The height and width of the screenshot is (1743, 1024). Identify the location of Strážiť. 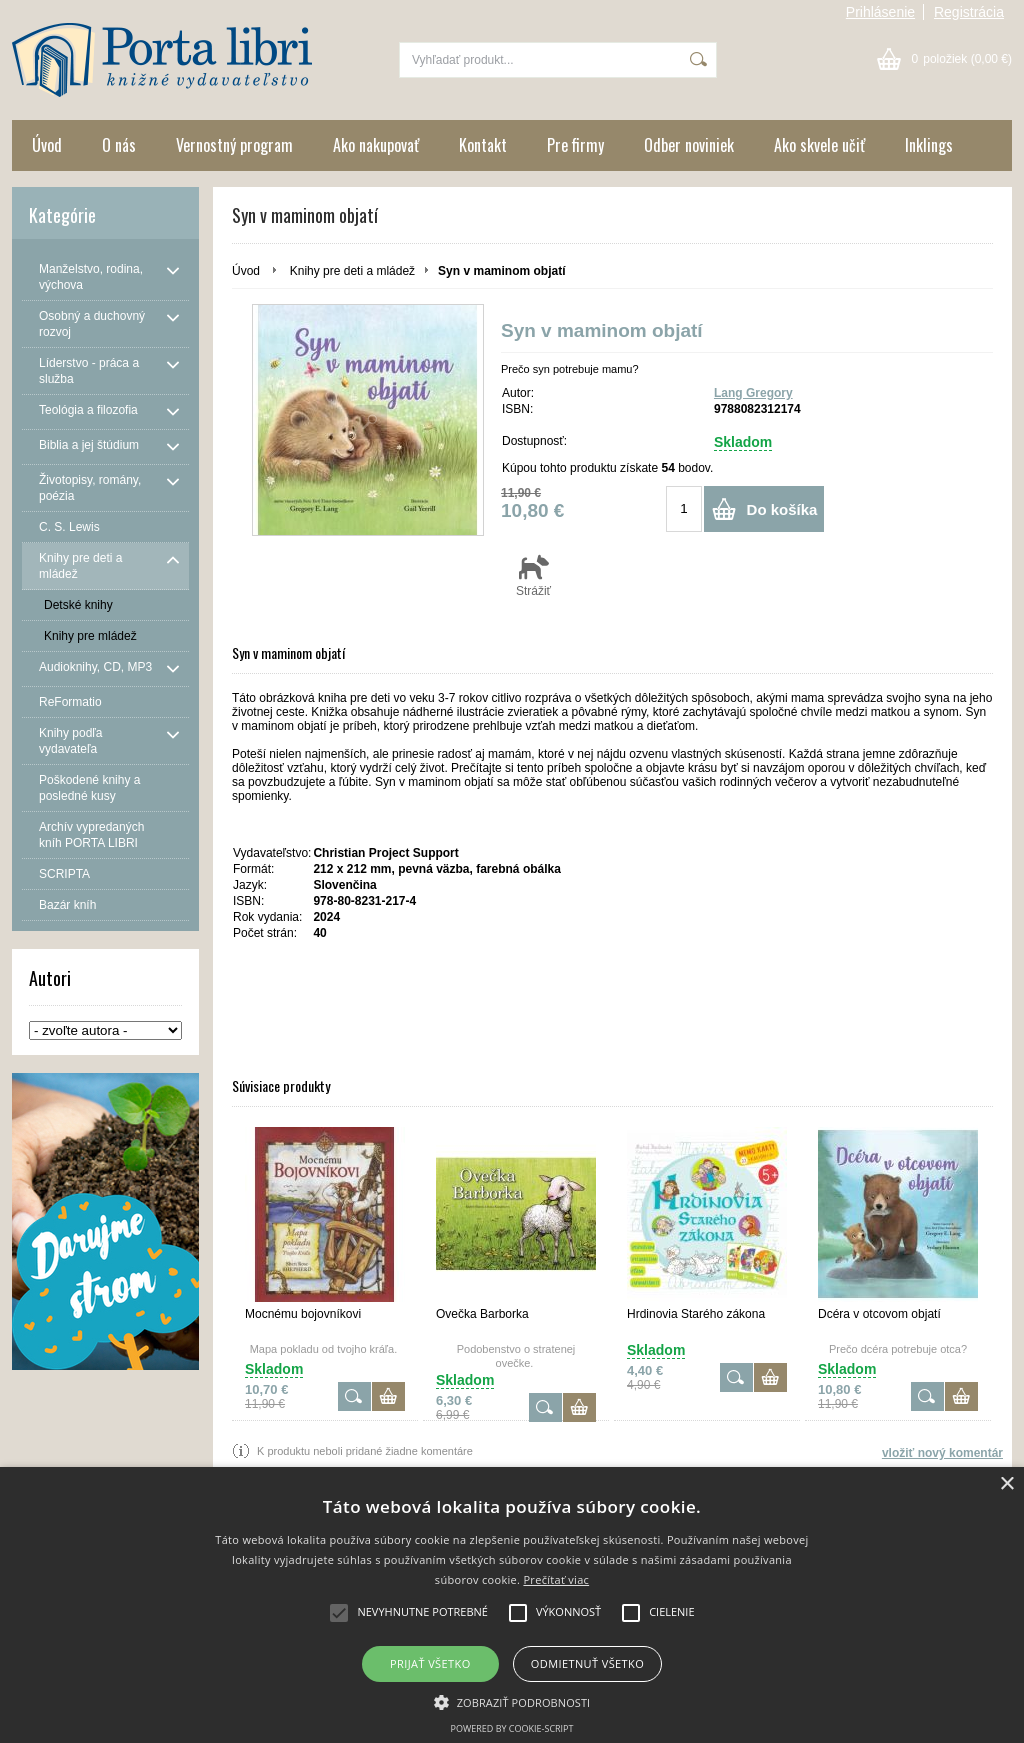
(533, 575).